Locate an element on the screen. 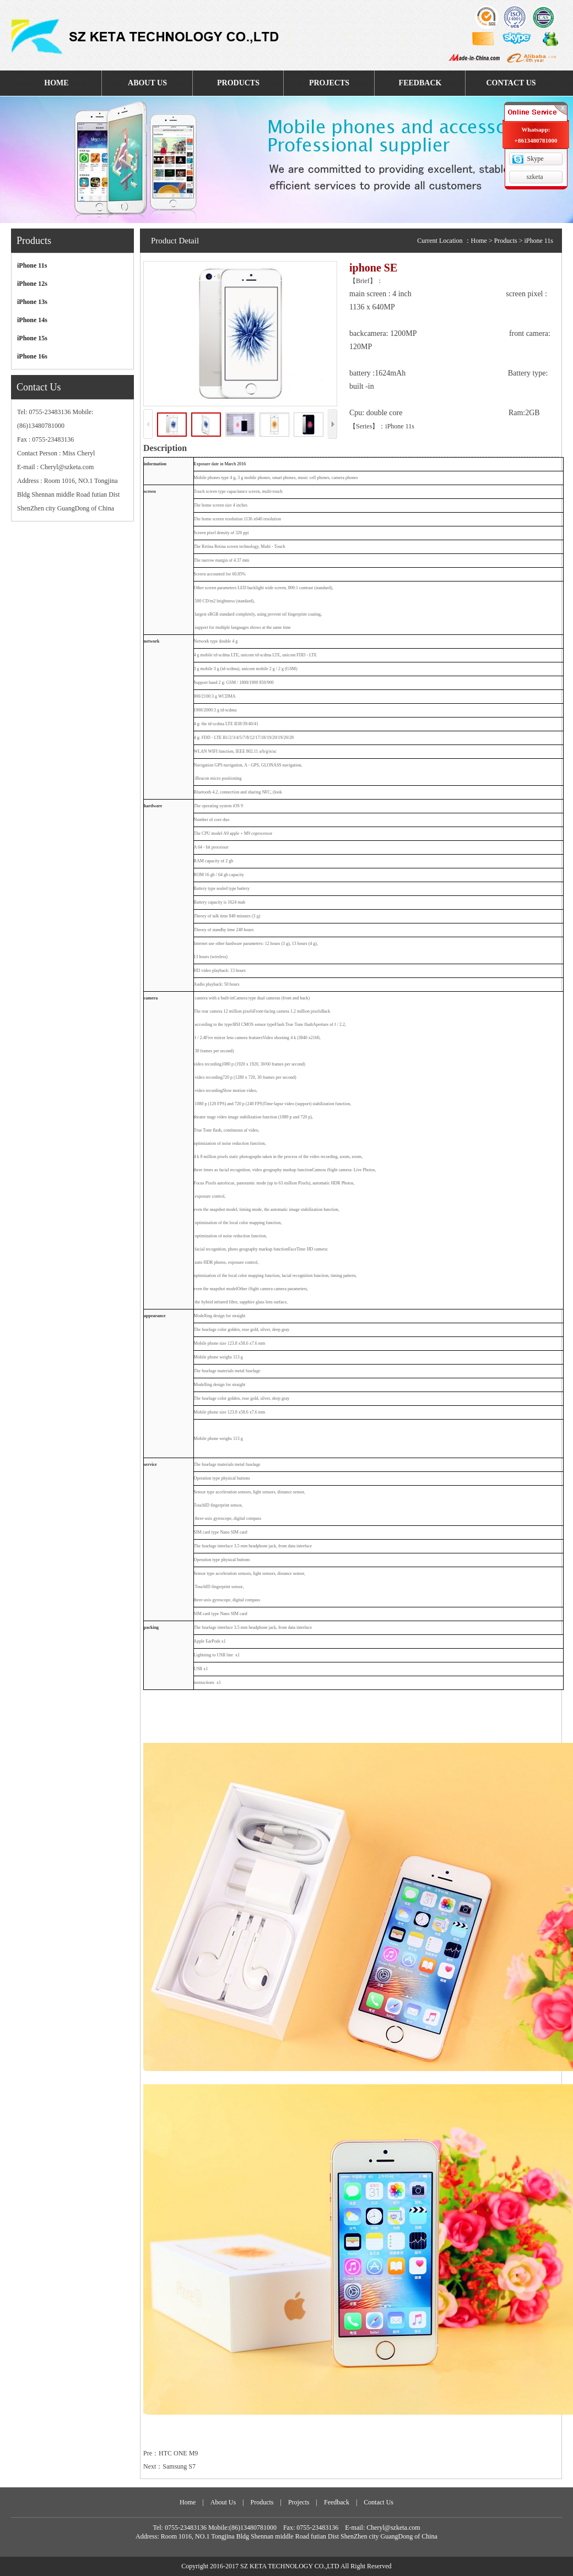  Products is located at coordinates (505, 240).